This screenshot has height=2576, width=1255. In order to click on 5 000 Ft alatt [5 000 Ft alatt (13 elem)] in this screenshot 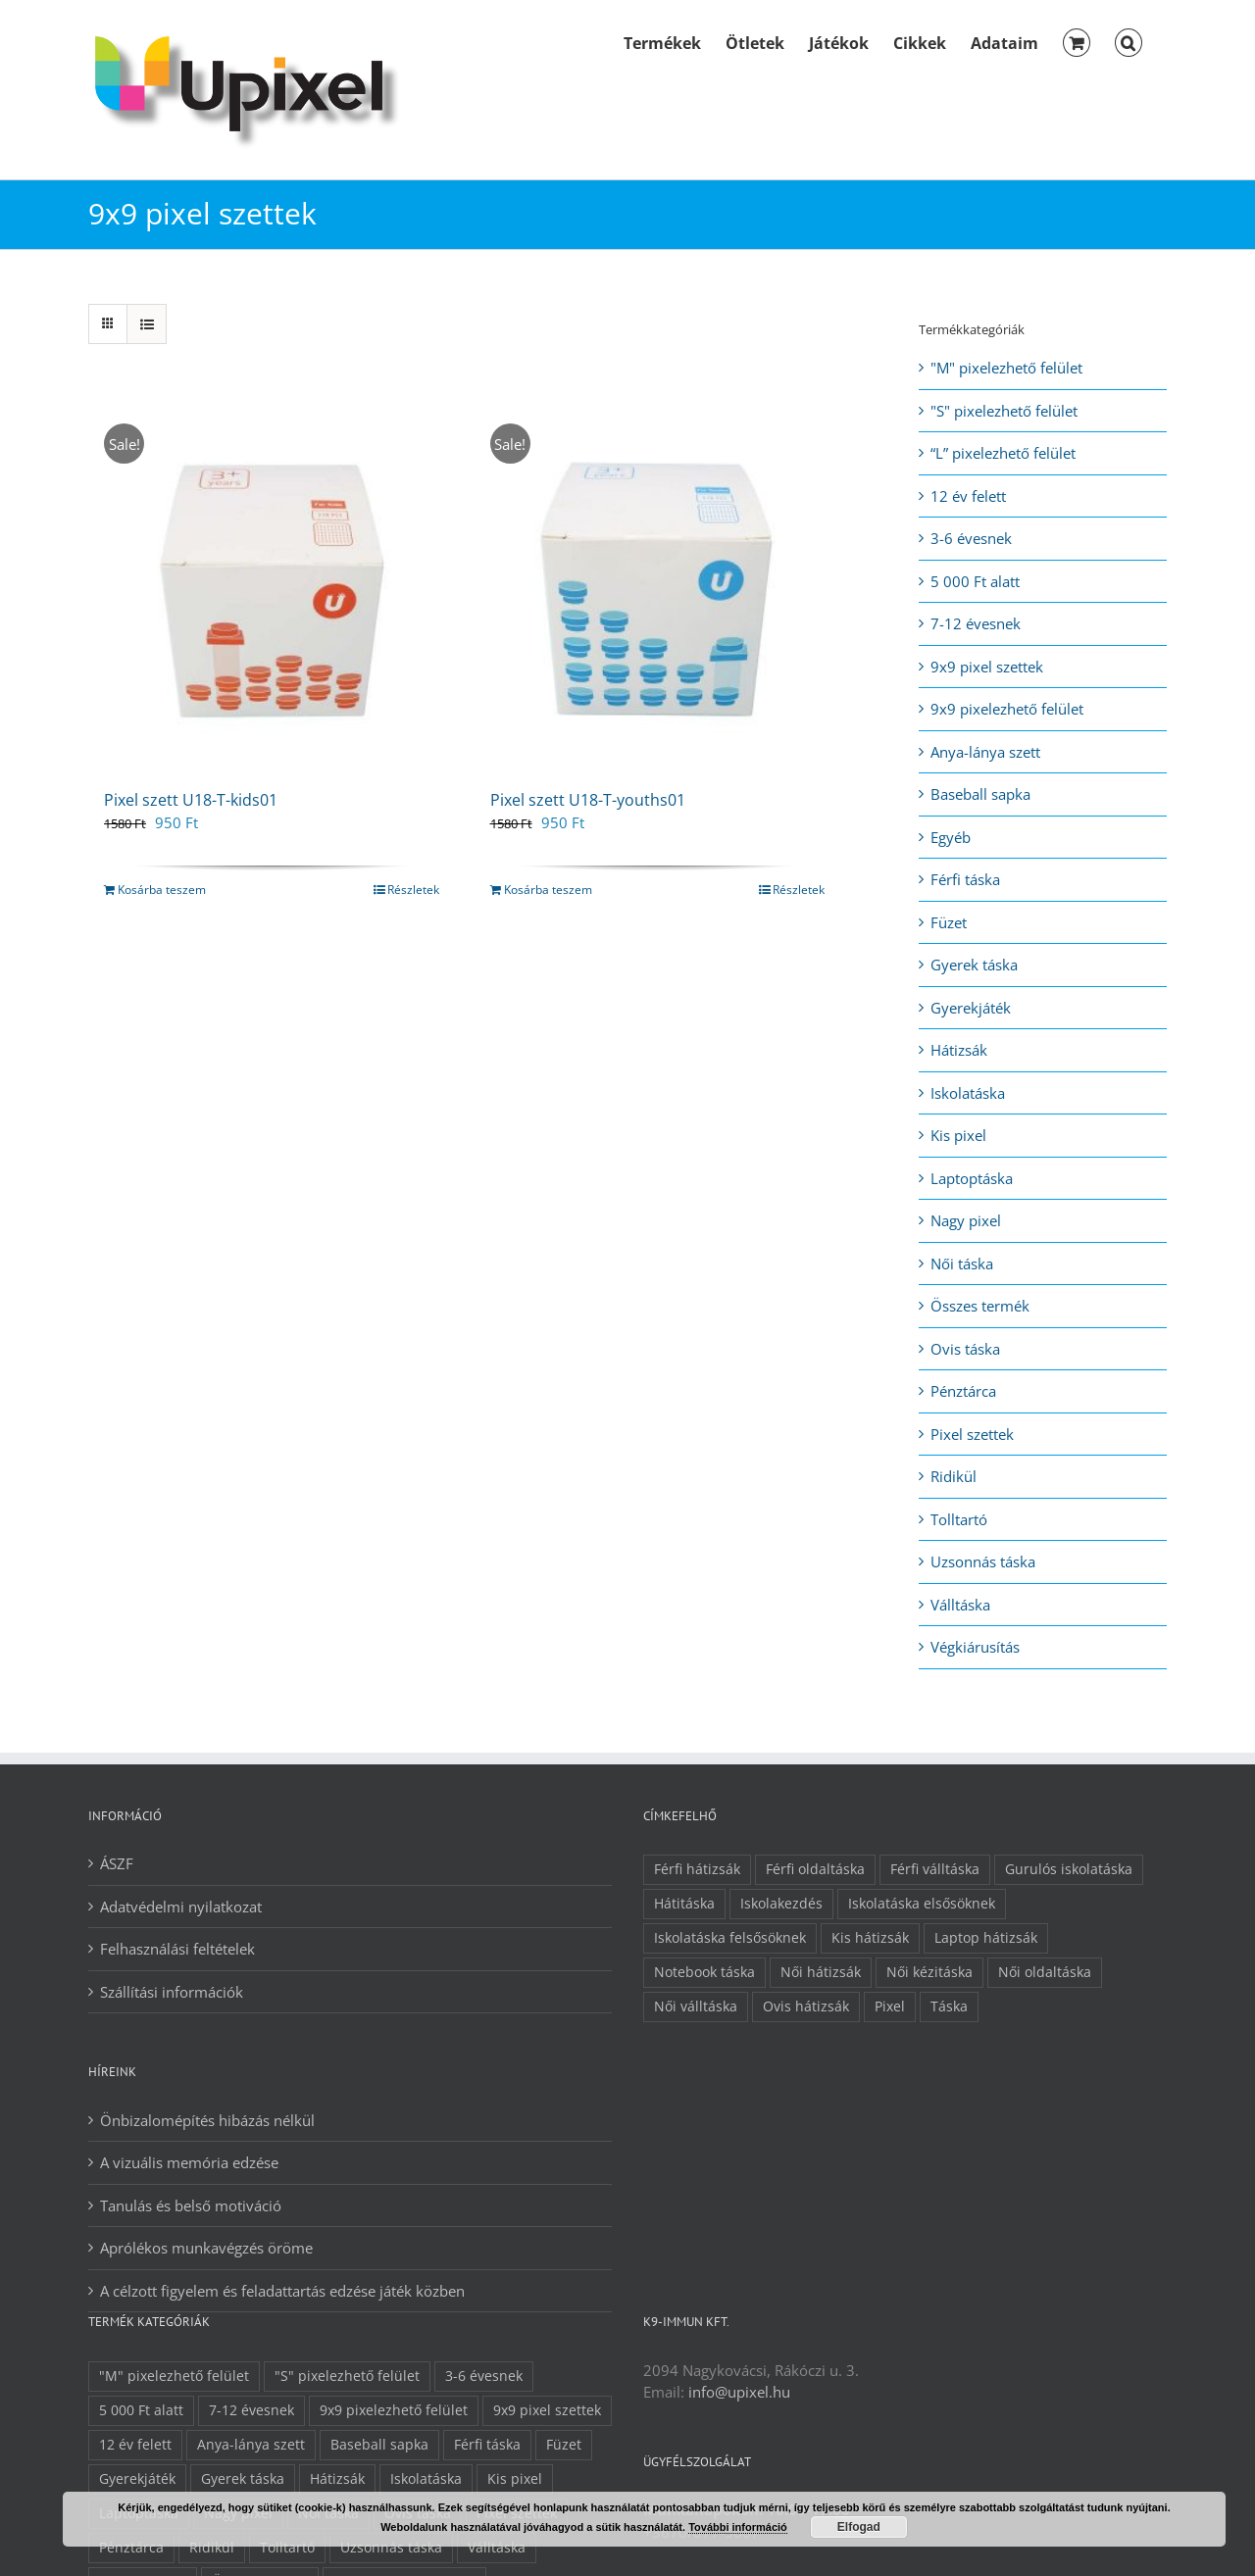, I will do `click(141, 2410)`.